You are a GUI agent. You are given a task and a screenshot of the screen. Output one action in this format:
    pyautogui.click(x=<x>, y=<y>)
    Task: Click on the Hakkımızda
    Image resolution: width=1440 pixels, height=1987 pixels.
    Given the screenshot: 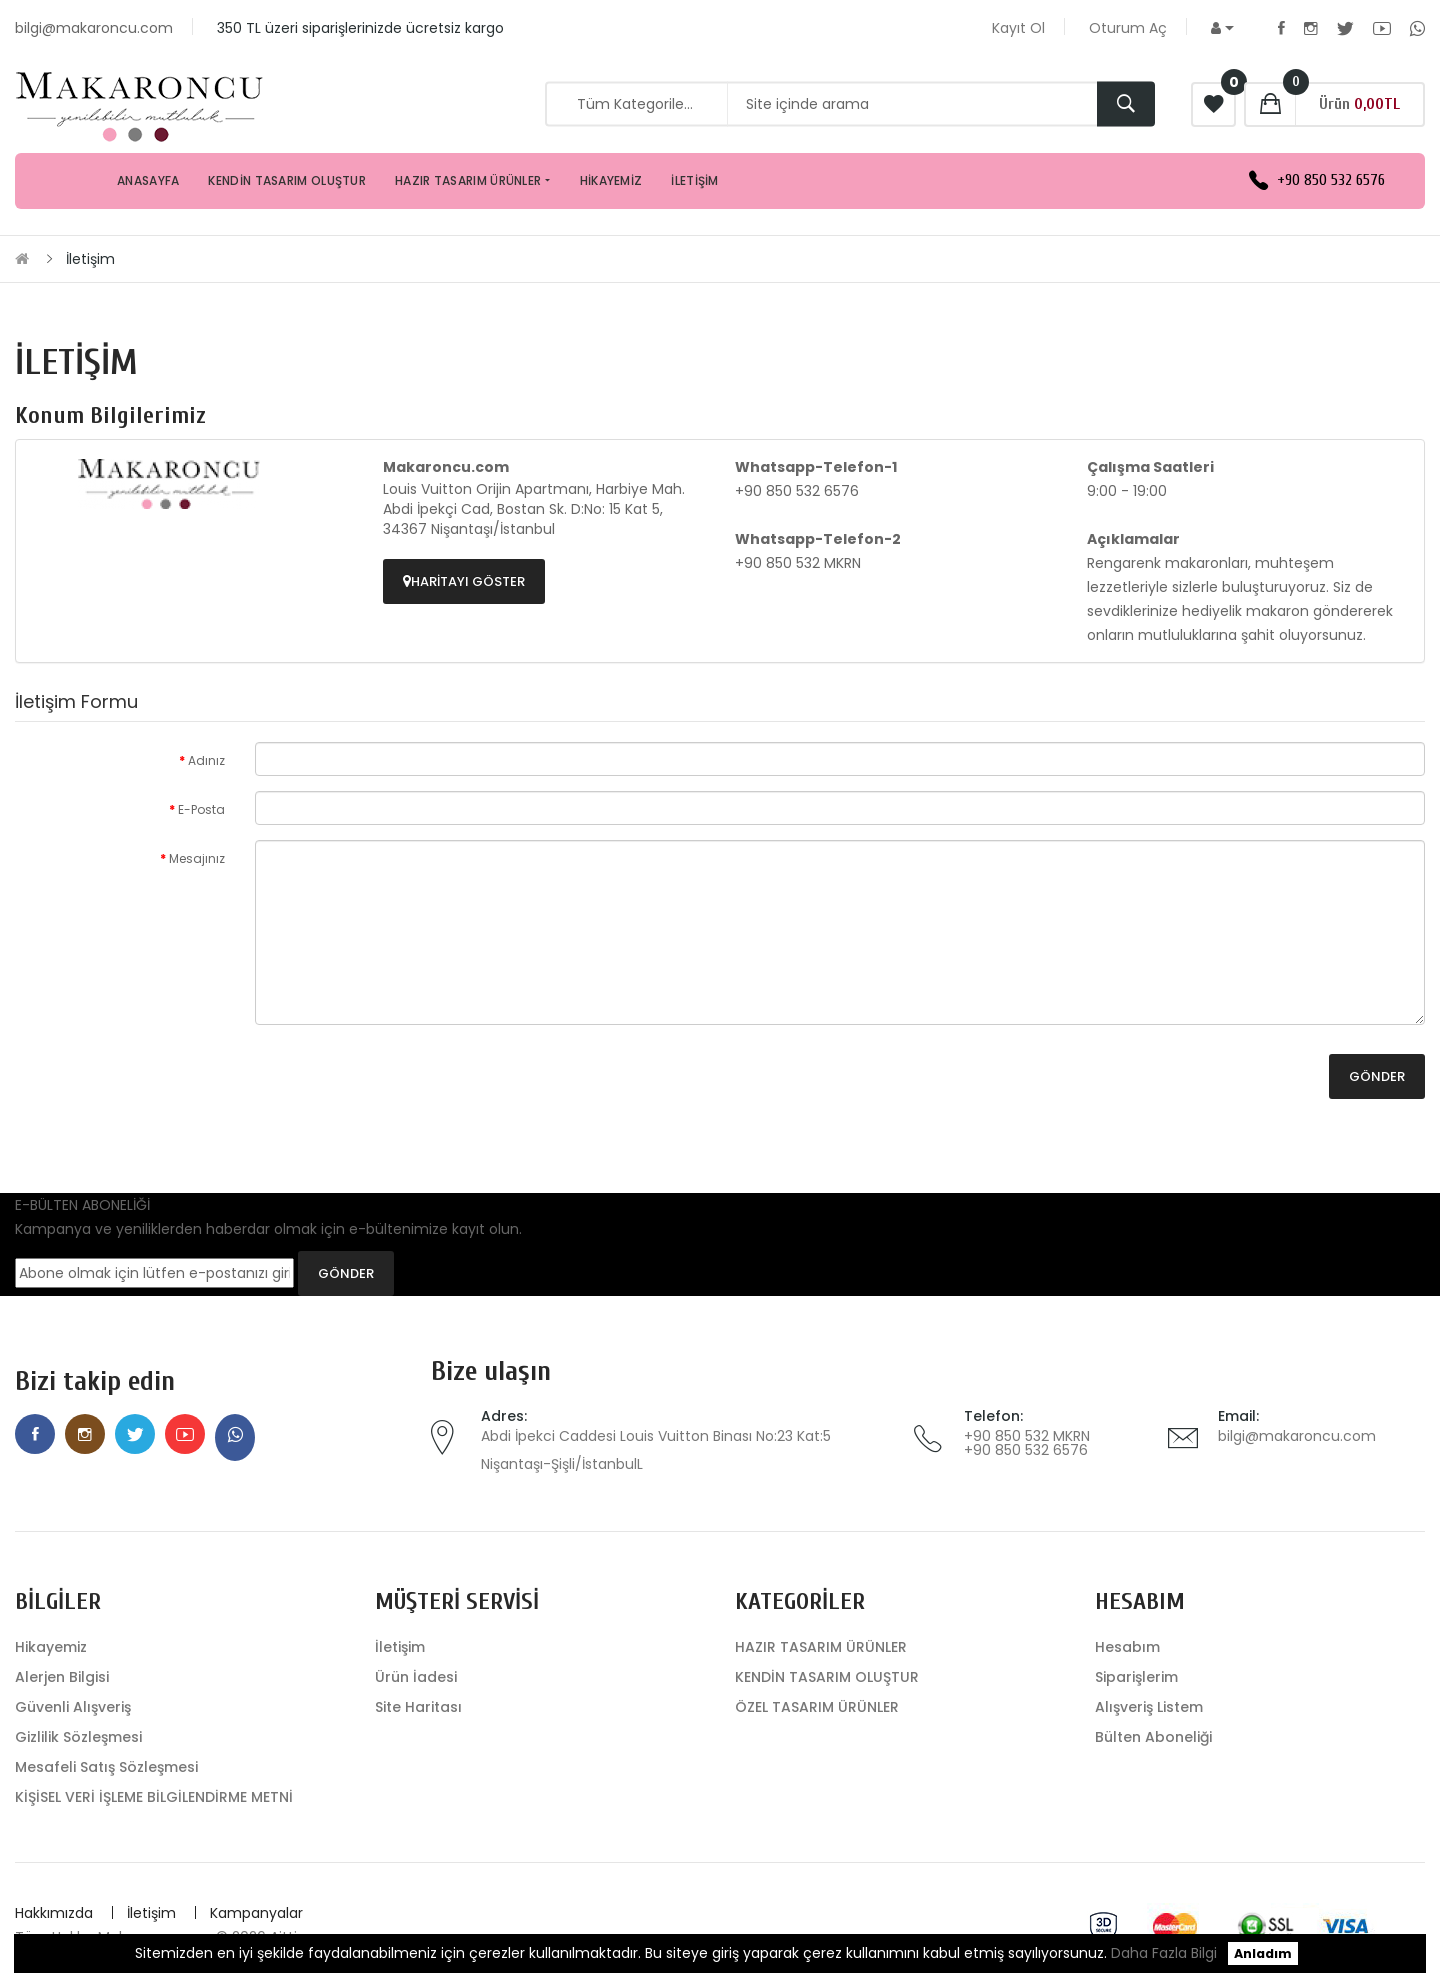 What is the action you would take?
    pyautogui.click(x=54, y=1913)
    